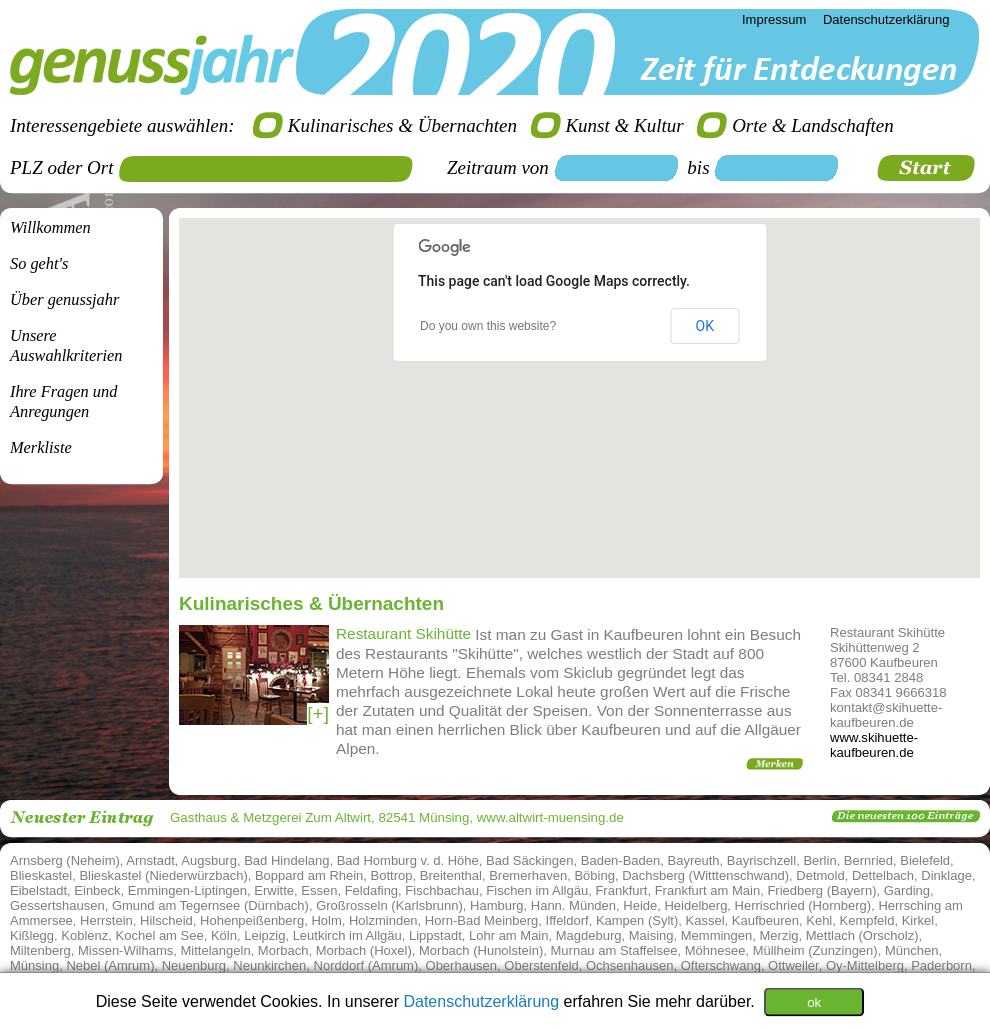 The image size is (990, 1029). I want to click on Miltenberg, so click(40, 950).